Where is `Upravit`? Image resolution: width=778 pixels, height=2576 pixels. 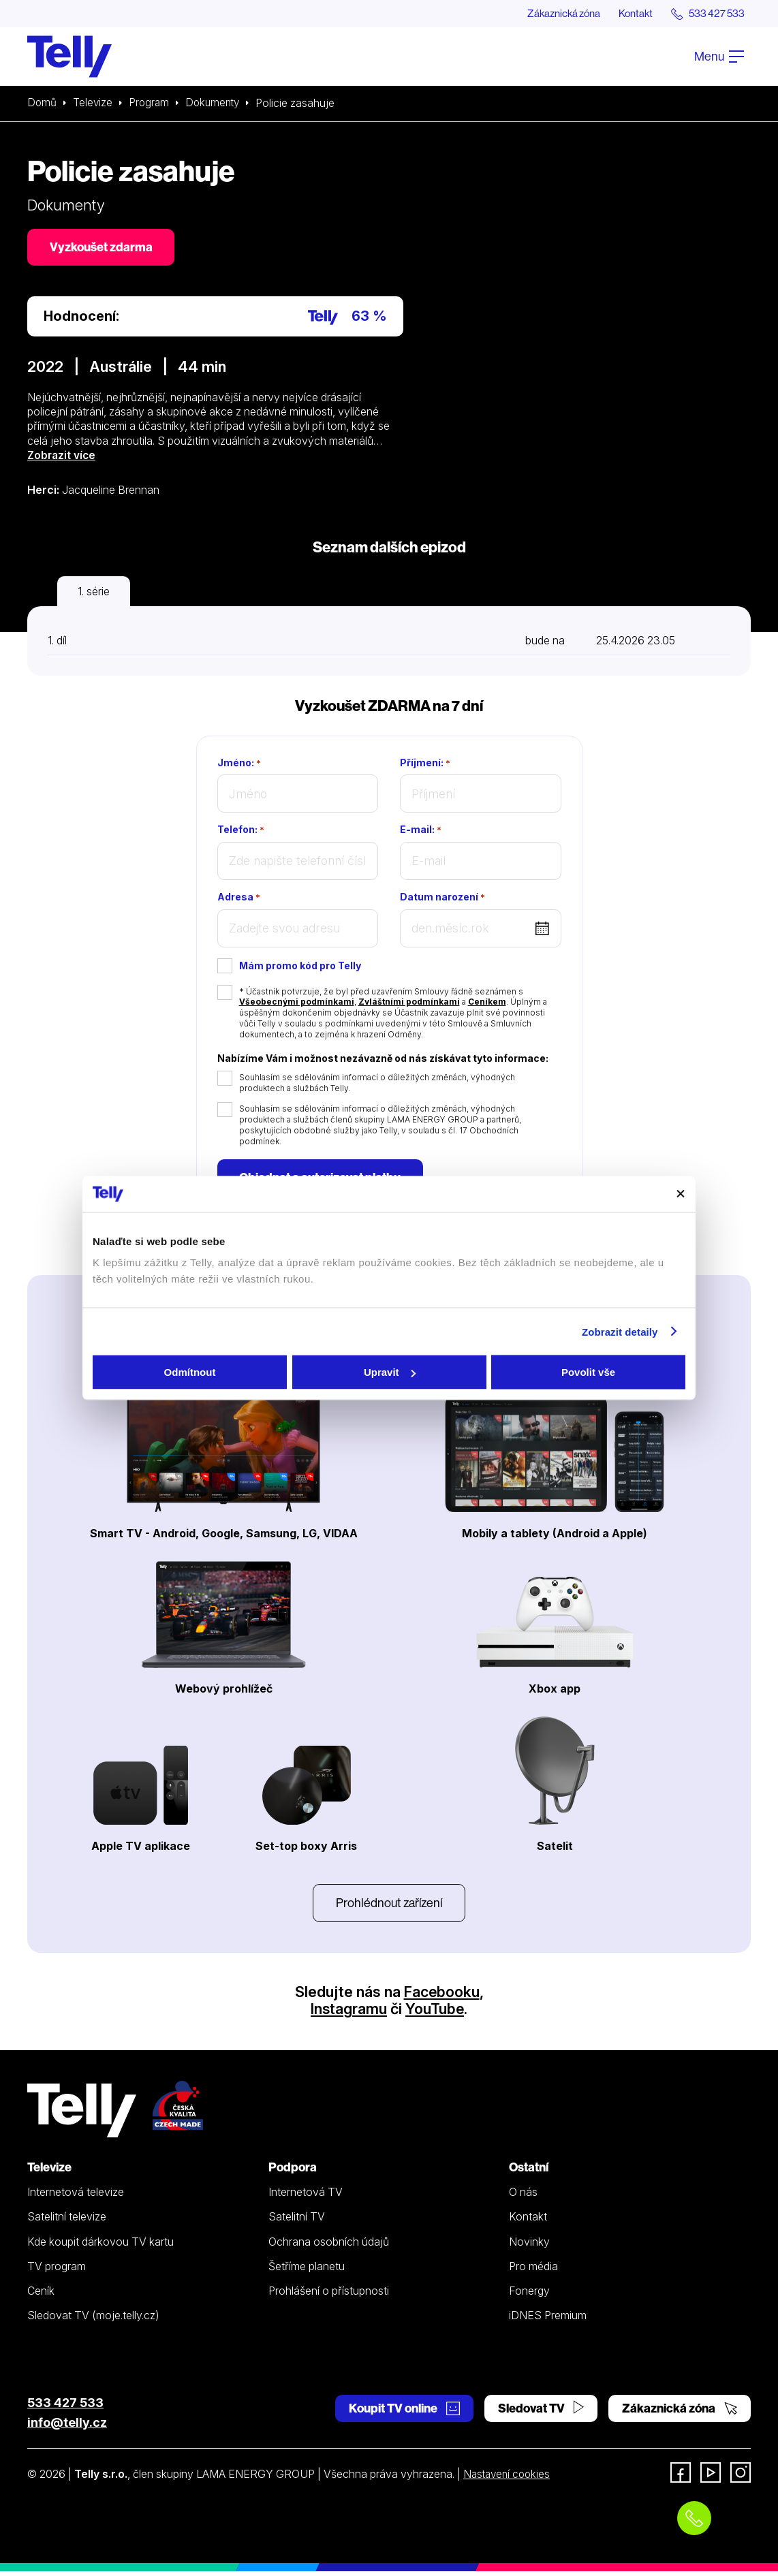
Upravit is located at coordinates (390, 1372).